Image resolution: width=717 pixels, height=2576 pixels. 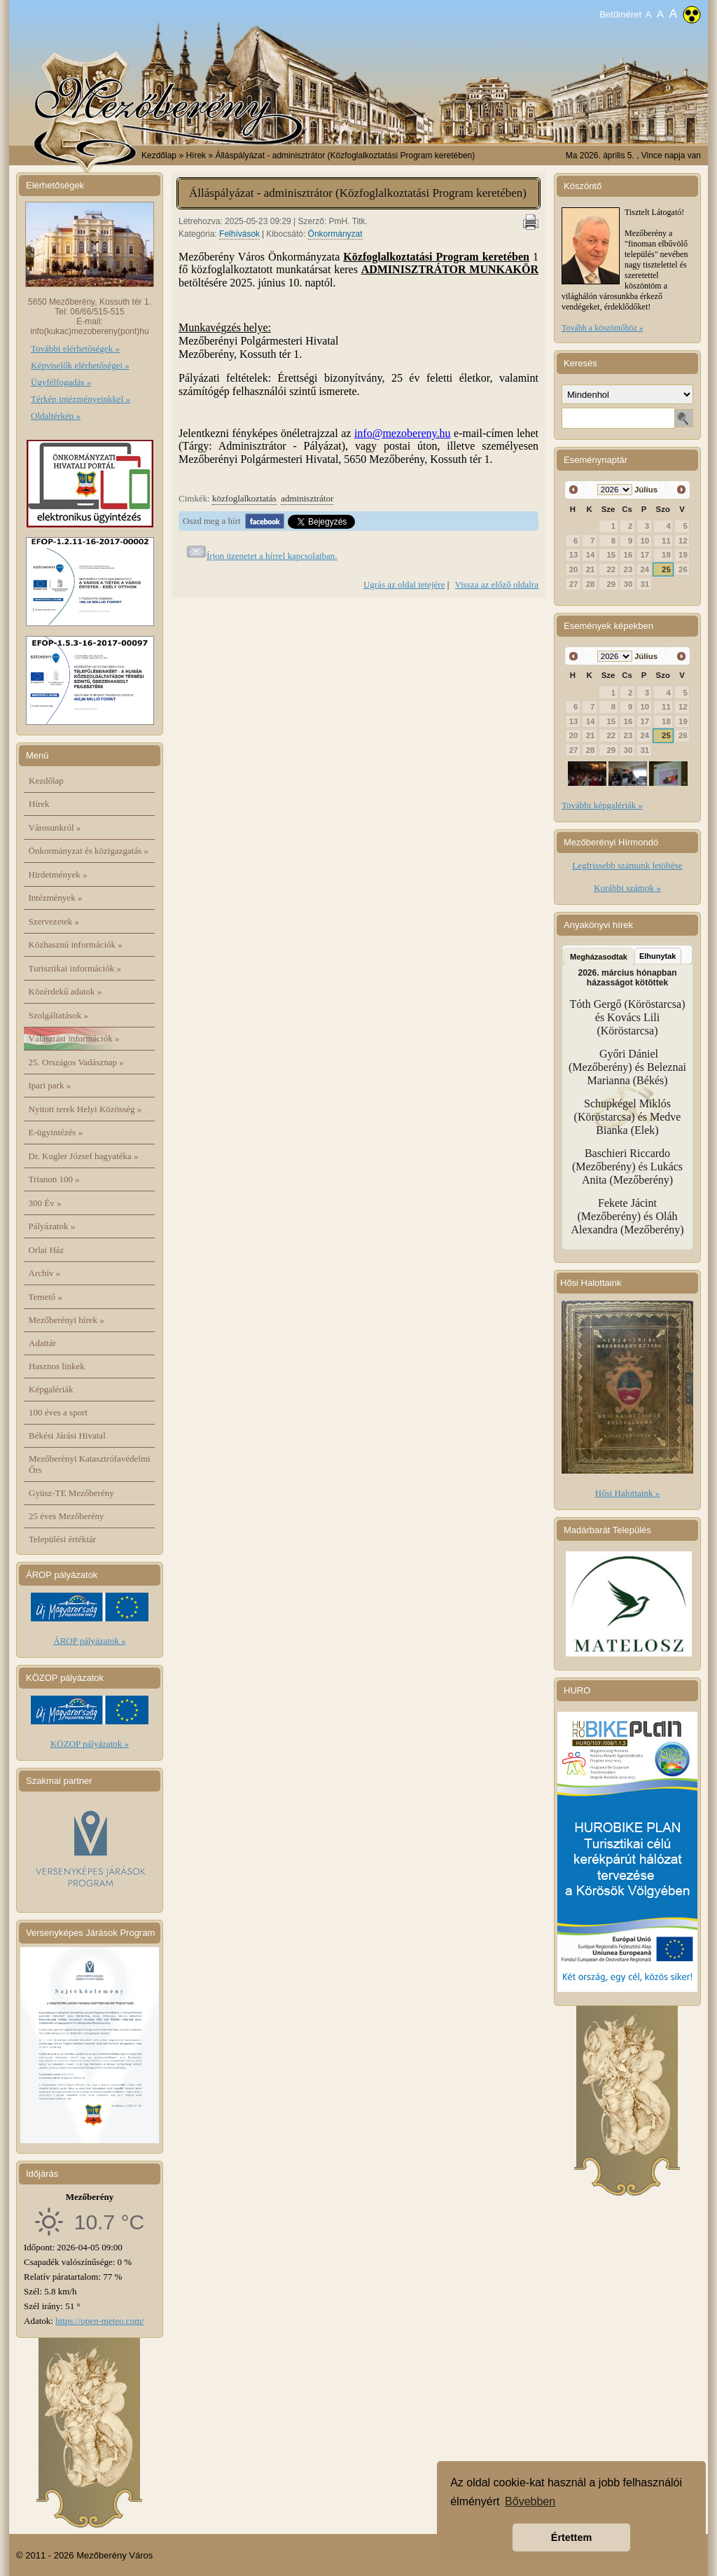 I want to click on Turisztikai információk, so click(x=75, y=968).